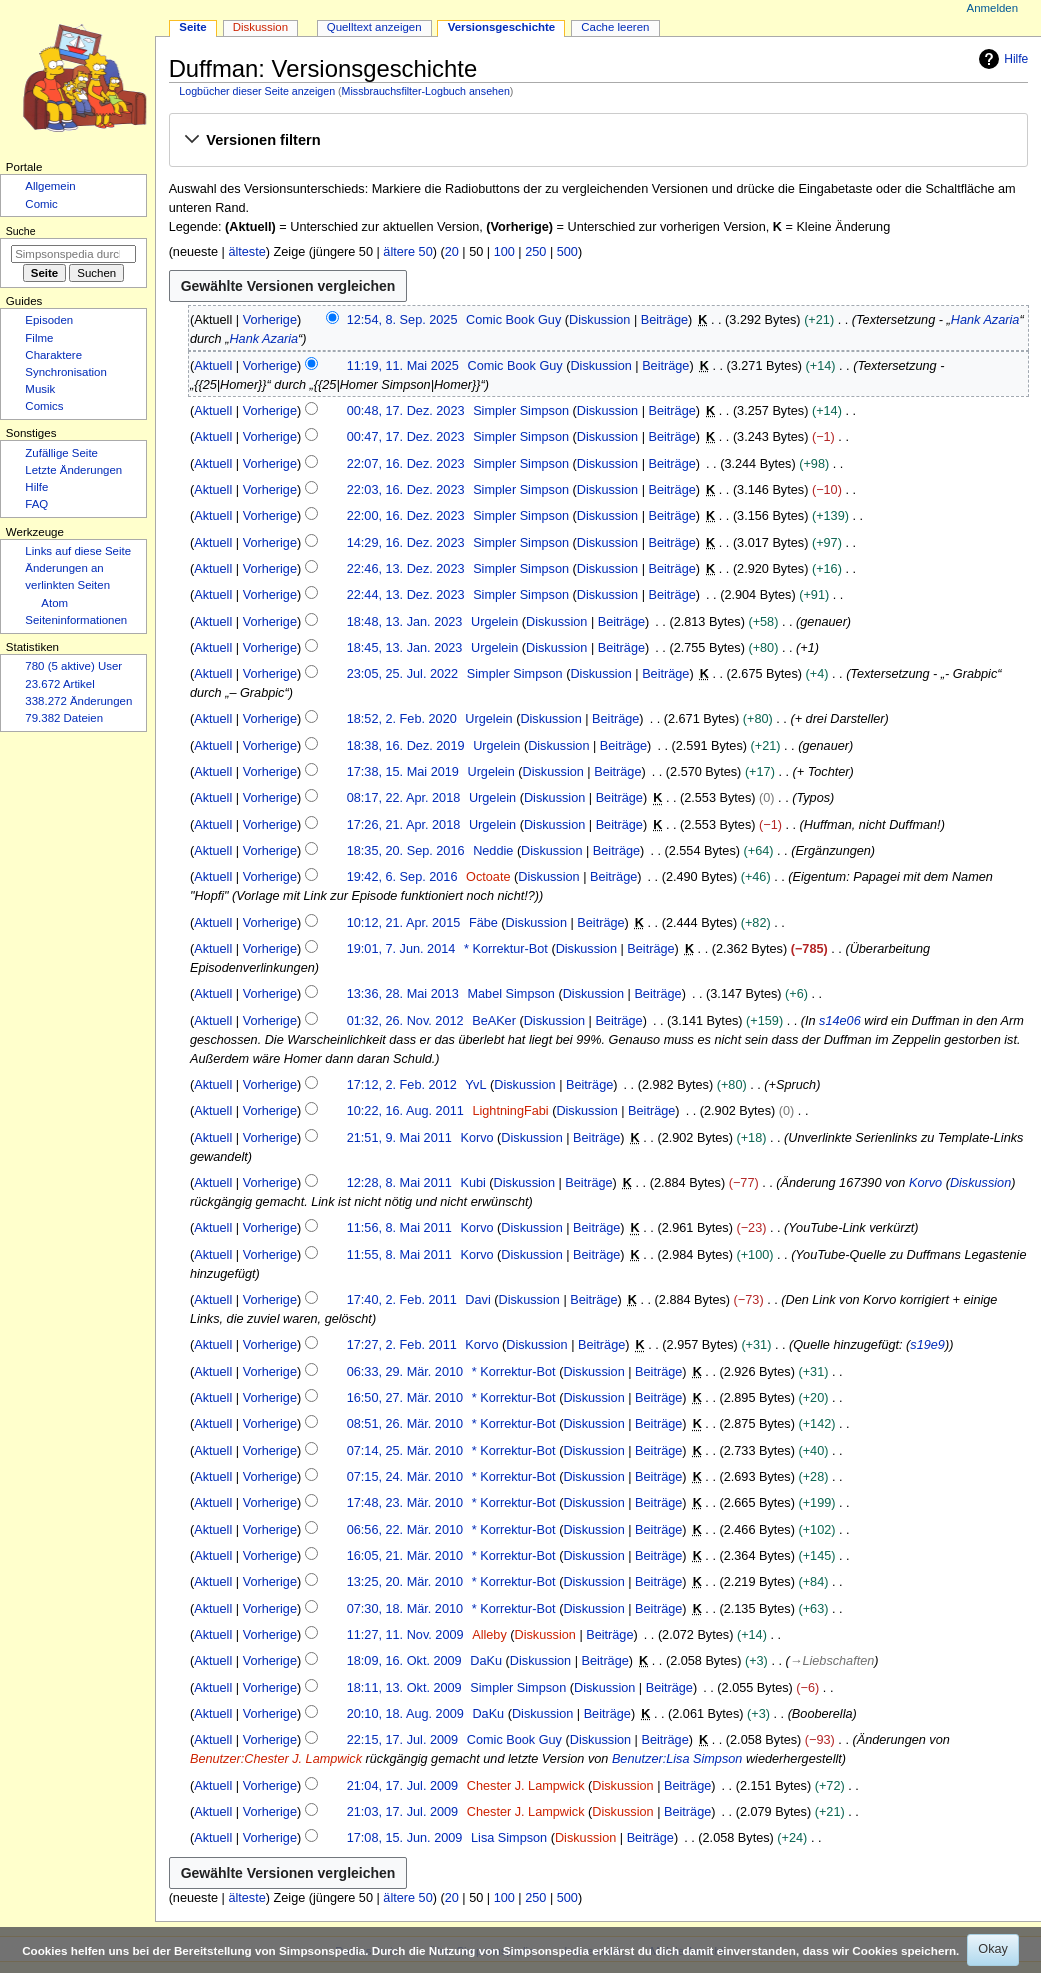 This screenshot has width=1041, height=1973. What do you see at coordinates (76, 620) in the screenshot?
I see `Seiten­­informationen` at bounding box center [76, 620].